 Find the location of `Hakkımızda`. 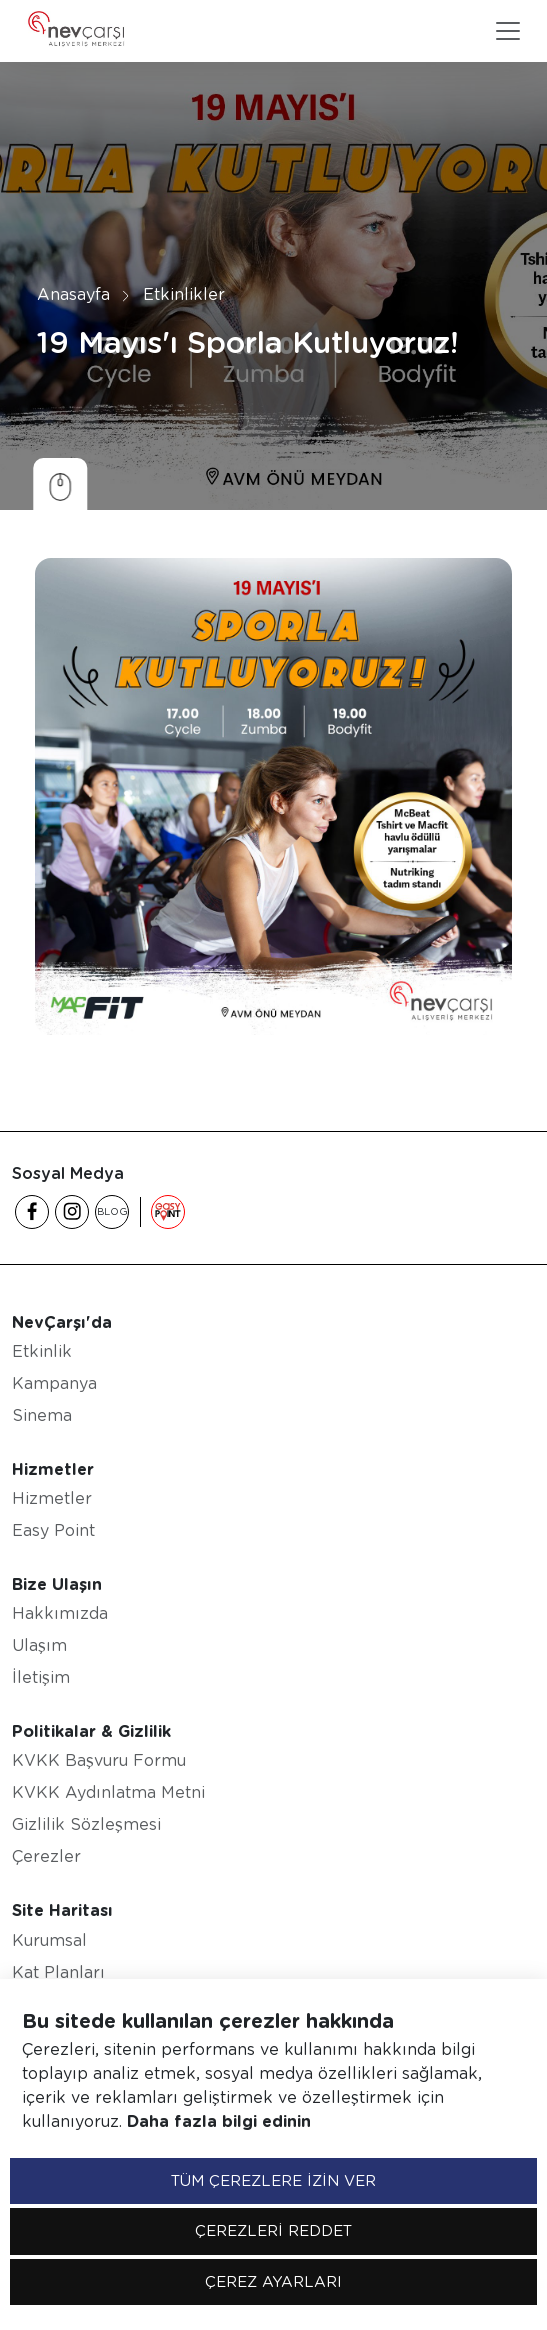

Hakkımızda is located at coordinates (60, 1613).